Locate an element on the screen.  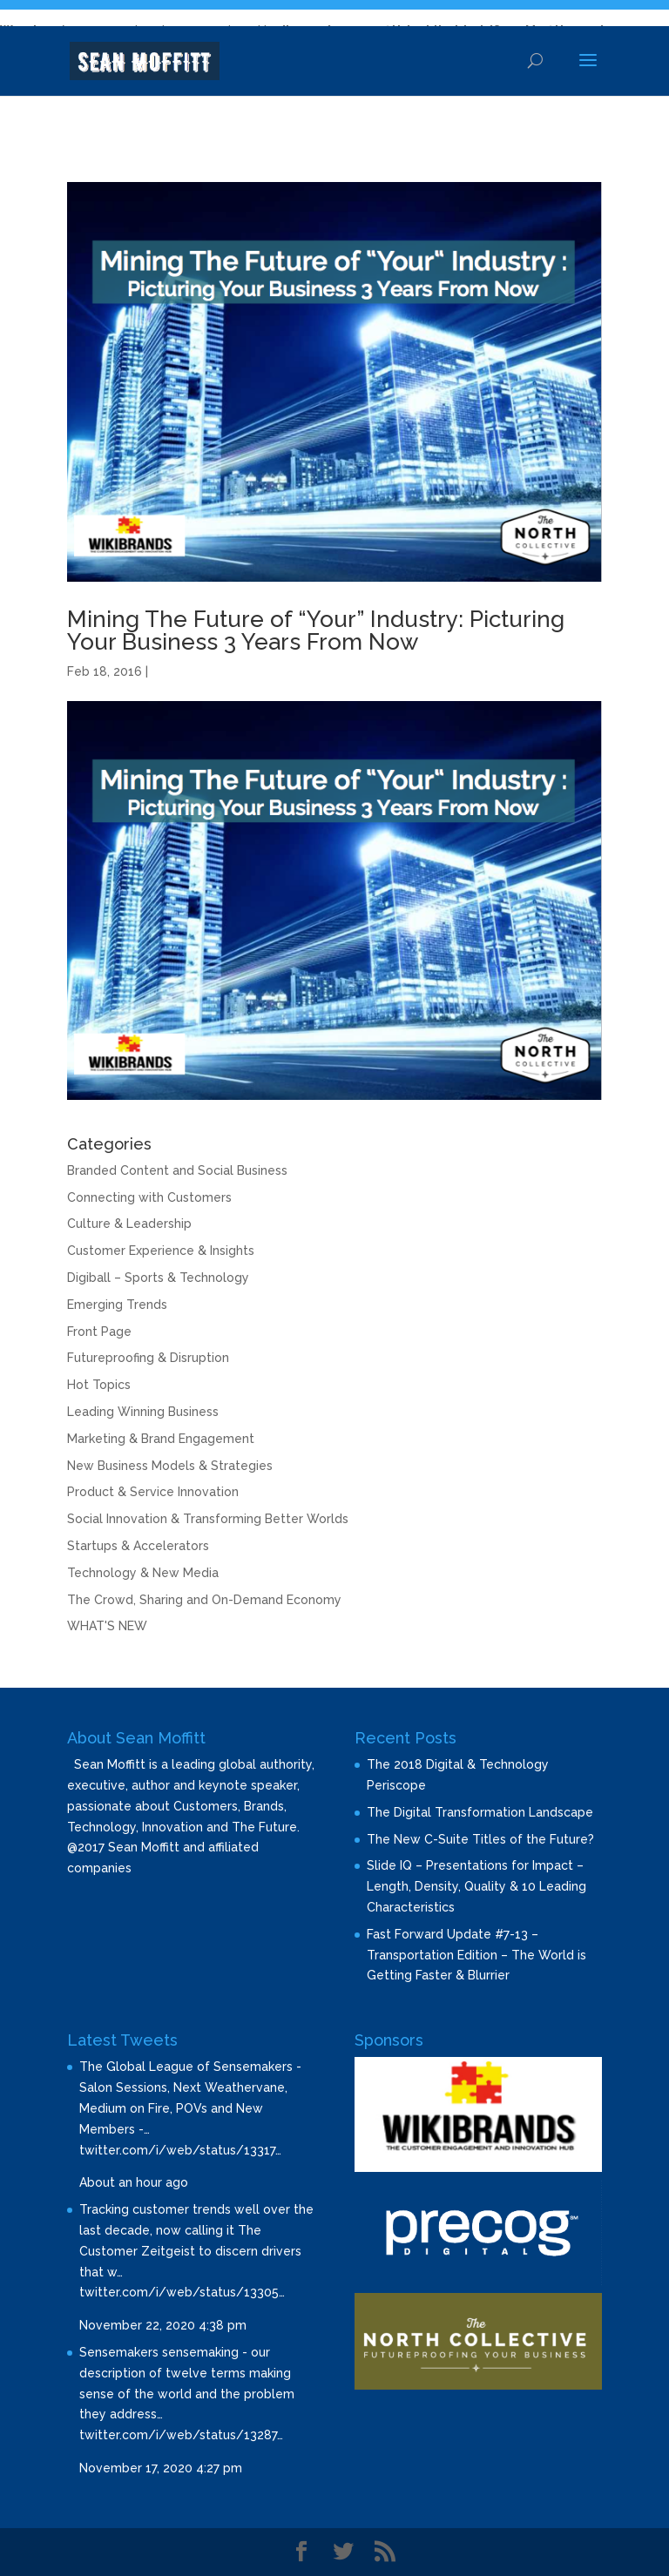
Emerging Trends is located at coordinates (117, 1305).